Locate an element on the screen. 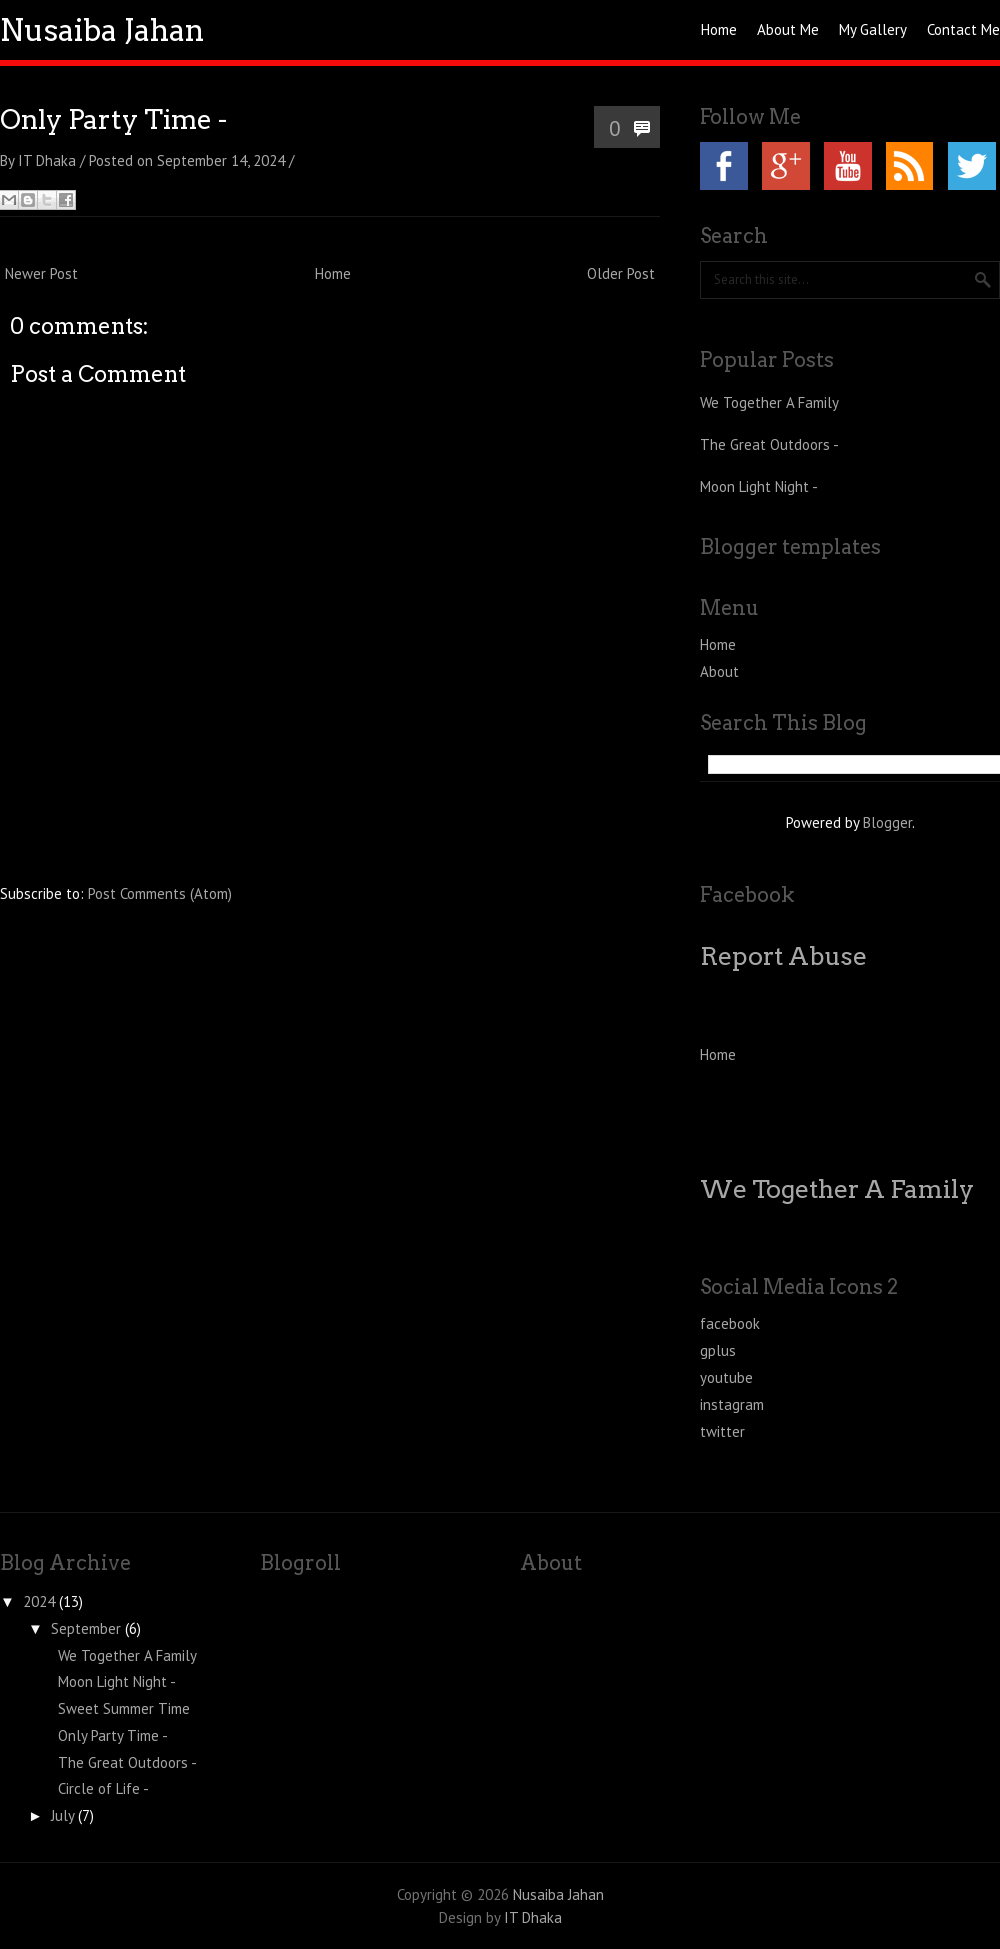  Older Post is located at coordinates (621, 273).